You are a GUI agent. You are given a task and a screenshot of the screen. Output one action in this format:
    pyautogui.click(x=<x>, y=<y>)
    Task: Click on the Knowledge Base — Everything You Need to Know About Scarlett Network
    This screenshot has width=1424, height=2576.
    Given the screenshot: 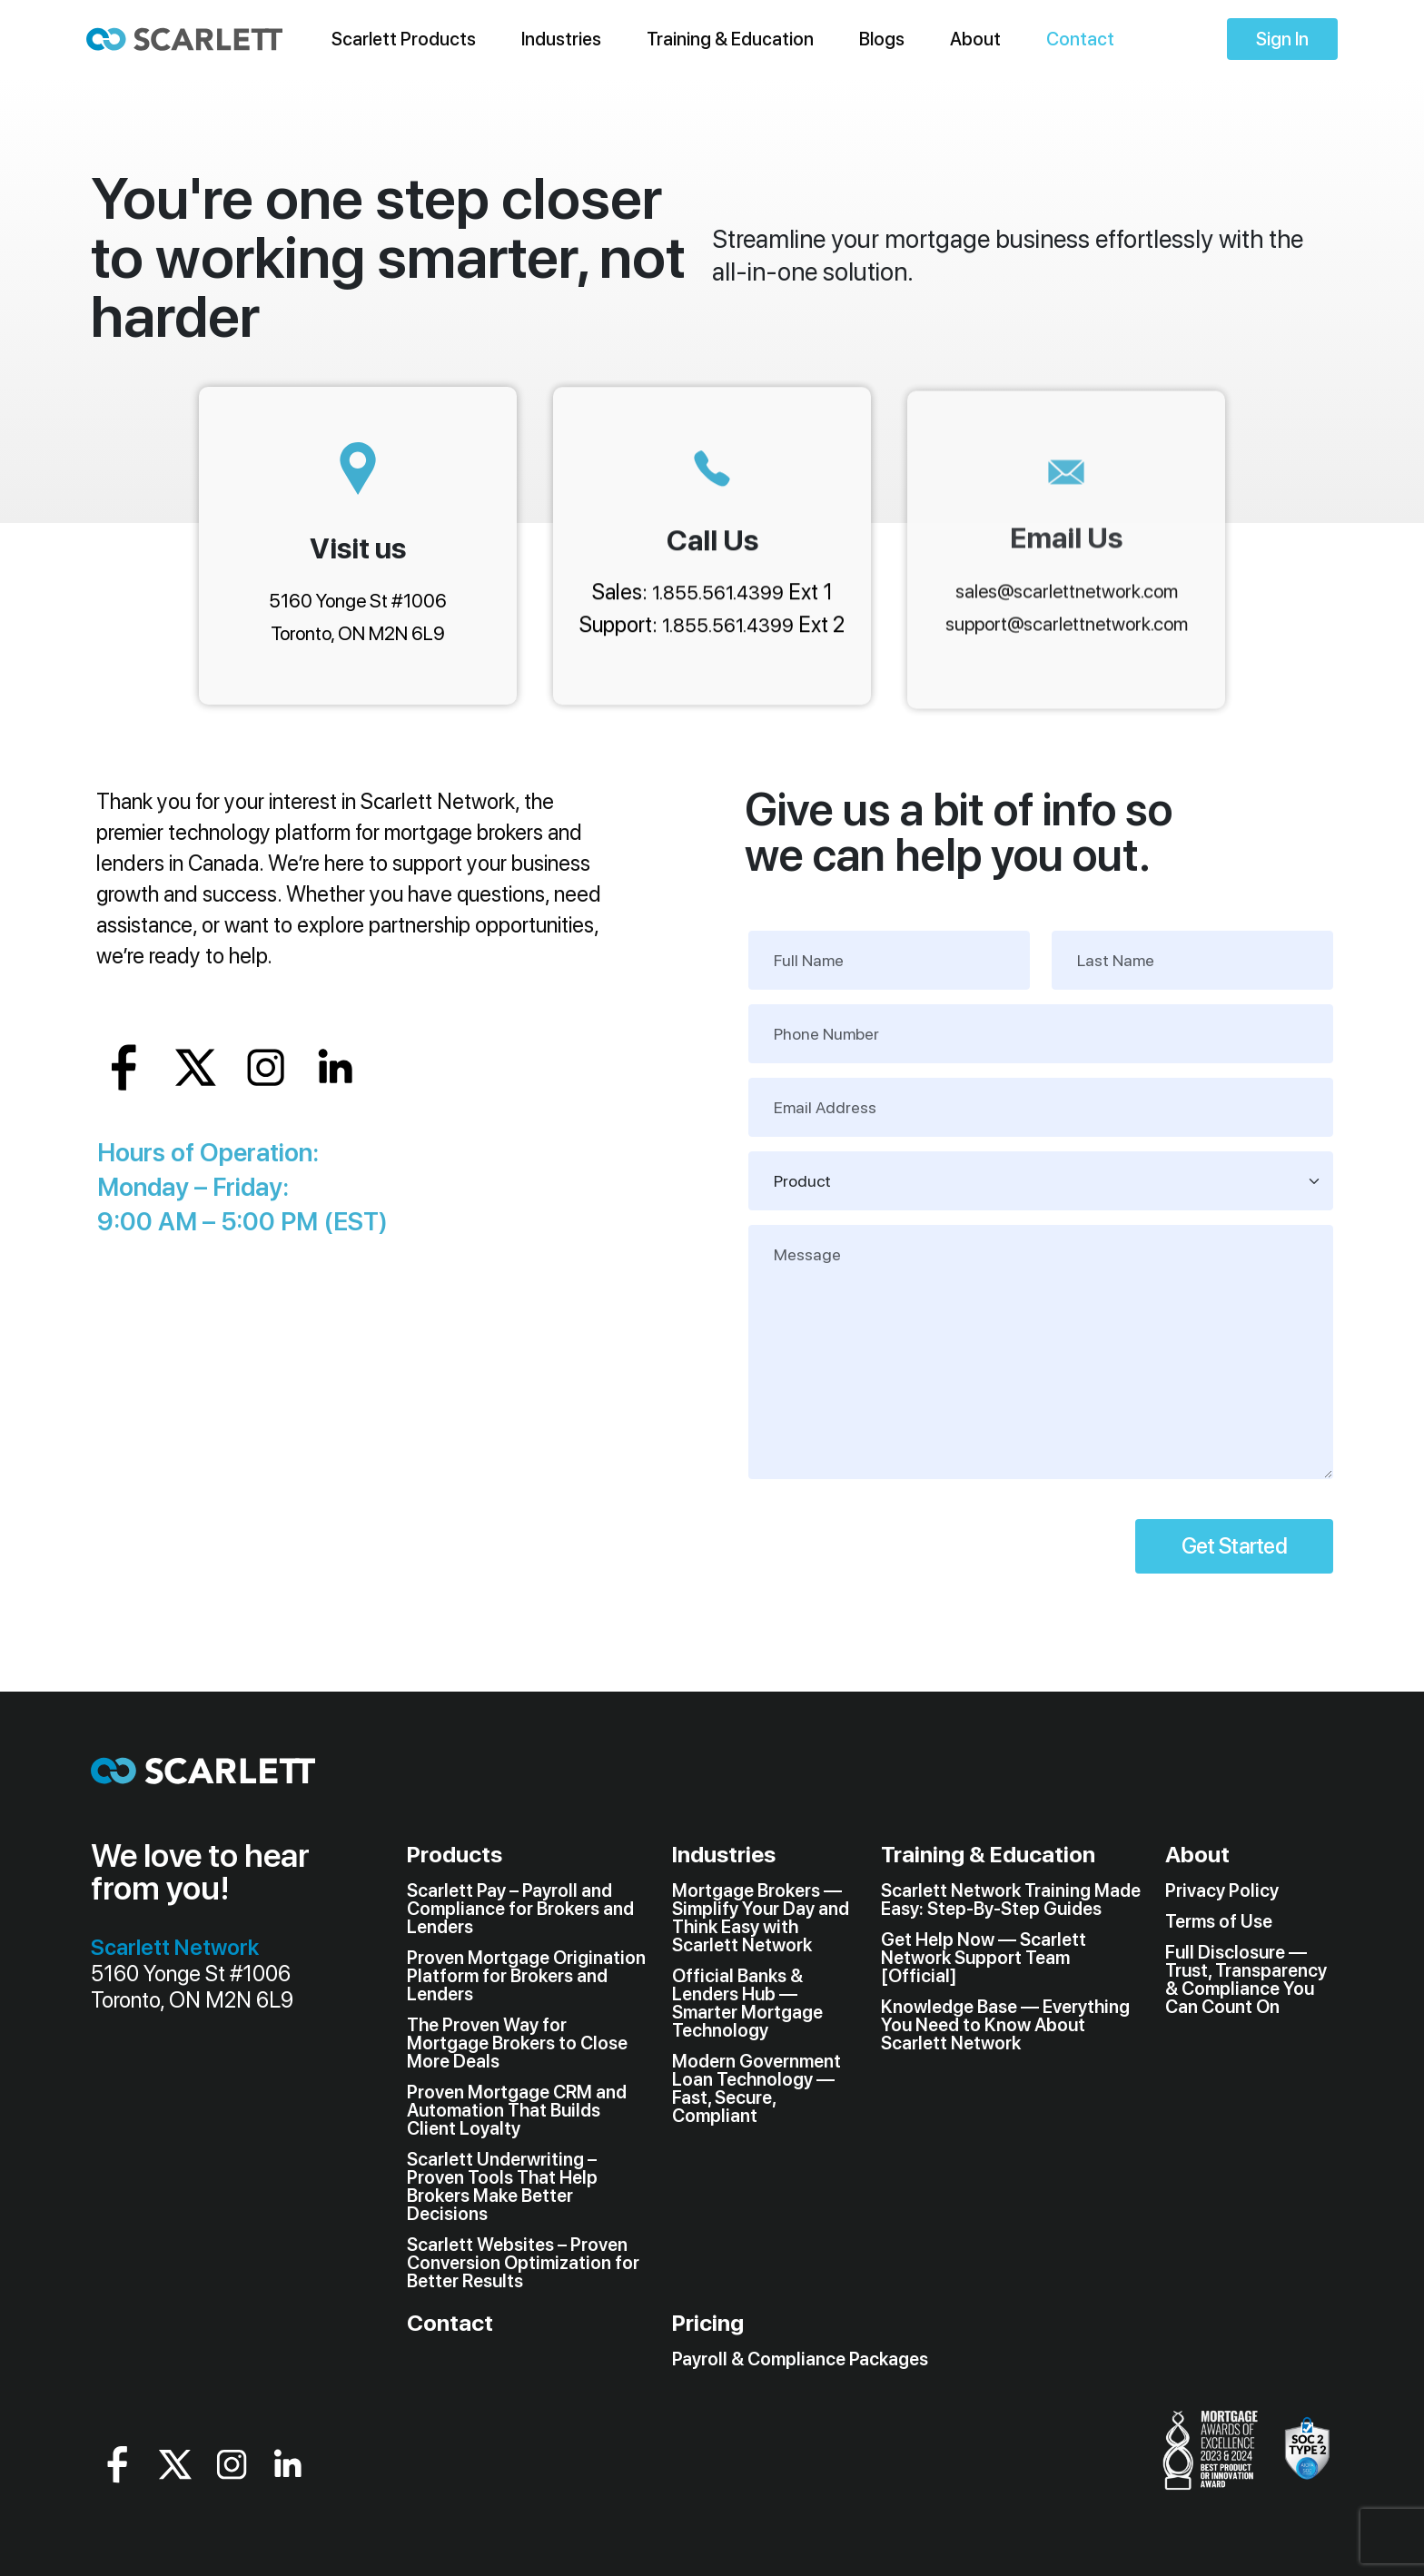 What is the action you would take?
    pyautogui.click(x=1005, y=2025)
    